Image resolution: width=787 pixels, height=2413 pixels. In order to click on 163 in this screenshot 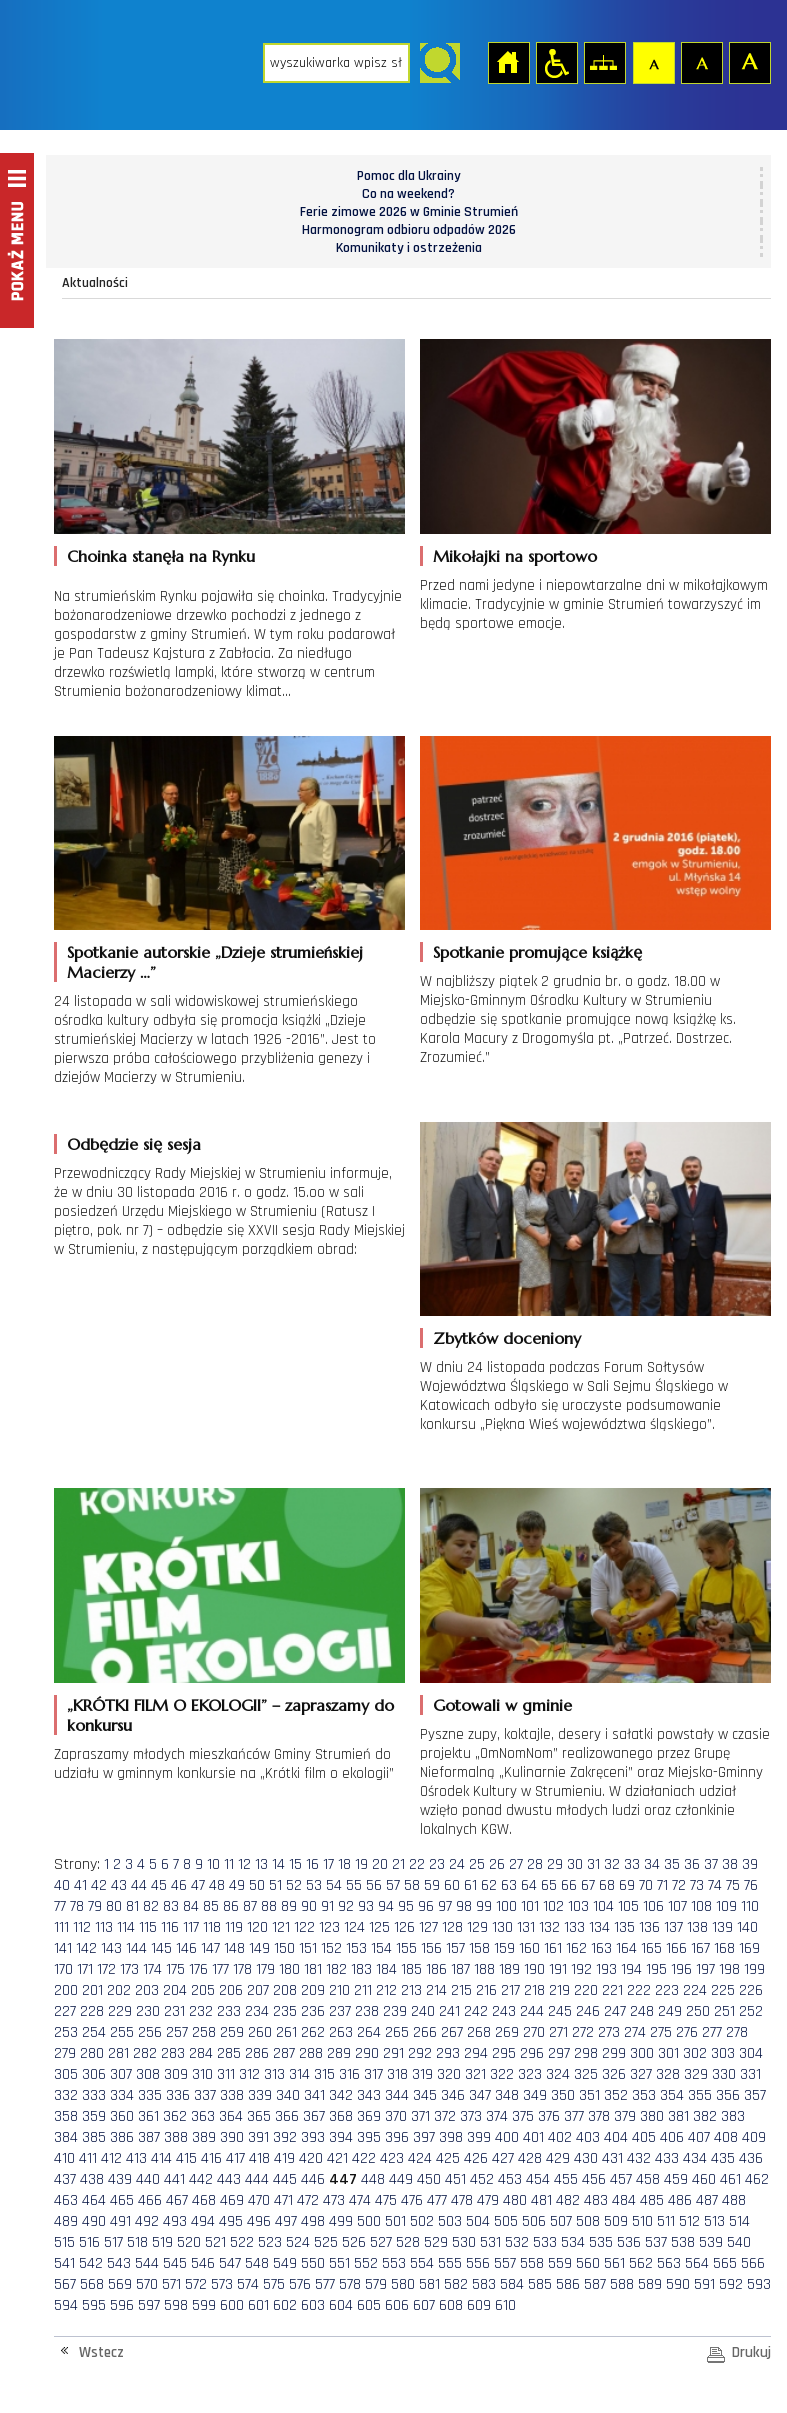, I will do `click(601, 1948)`.